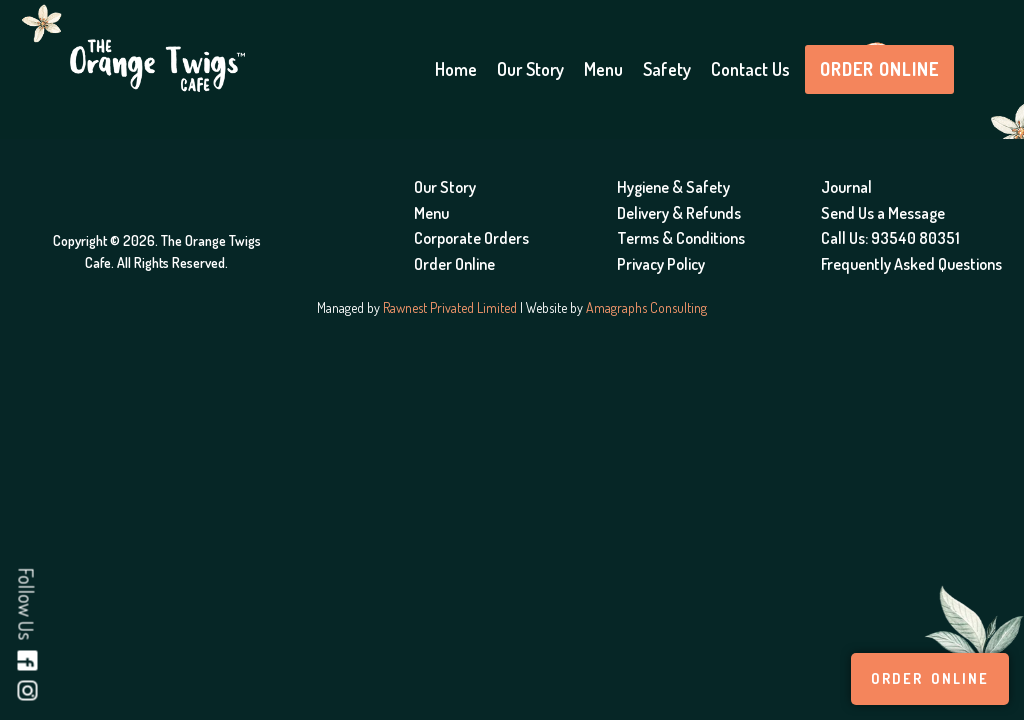  Describe the element at coordinates (667, 69) in the screenshot. I see `Safety` at that location.